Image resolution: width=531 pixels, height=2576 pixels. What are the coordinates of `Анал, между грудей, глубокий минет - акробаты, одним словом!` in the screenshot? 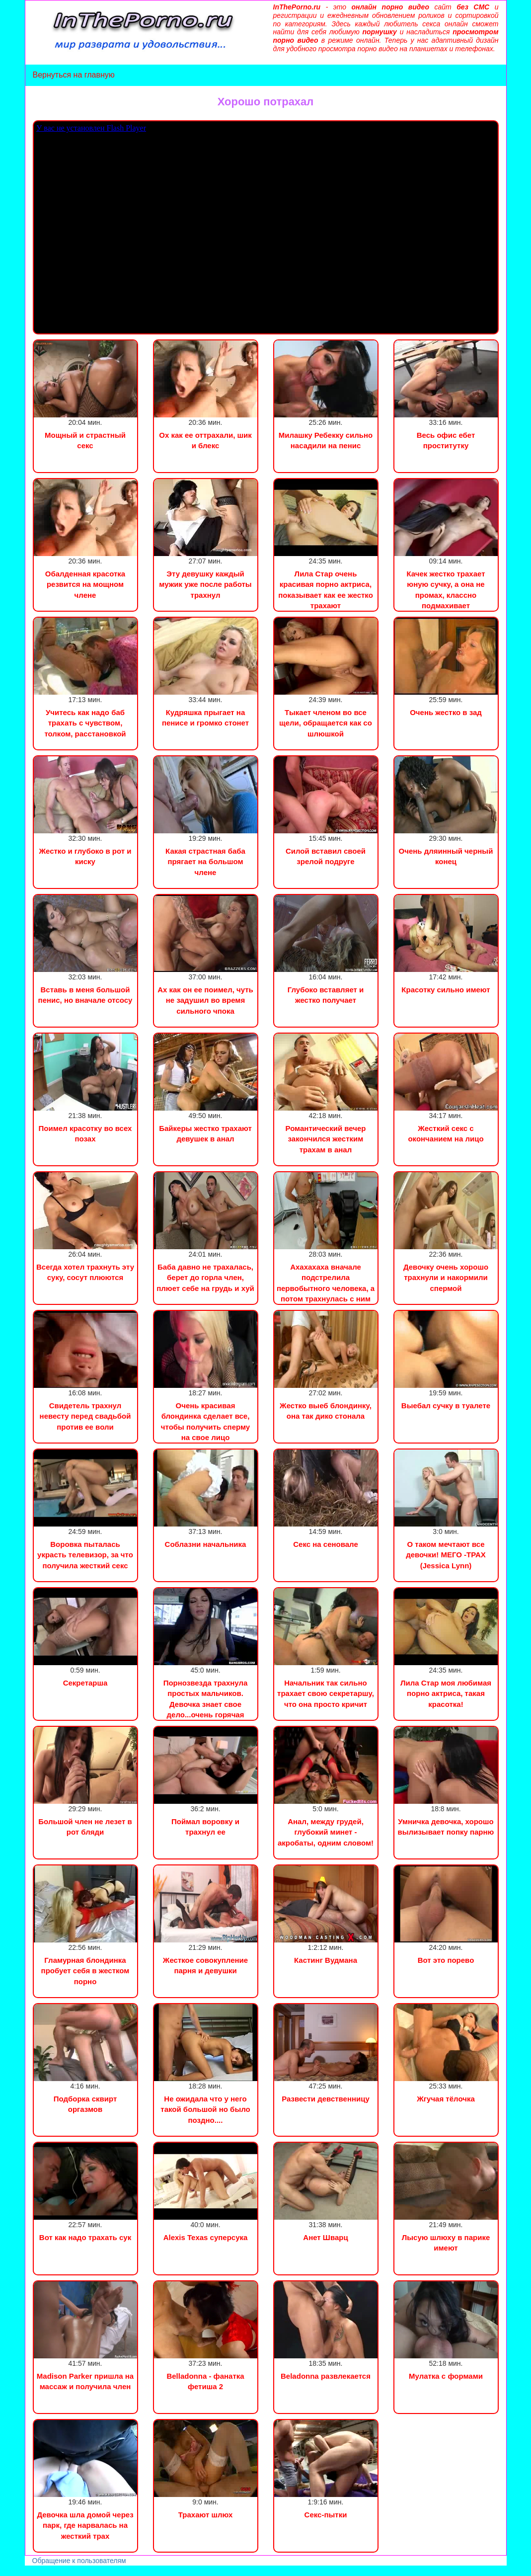 It's located at (326, 1832).